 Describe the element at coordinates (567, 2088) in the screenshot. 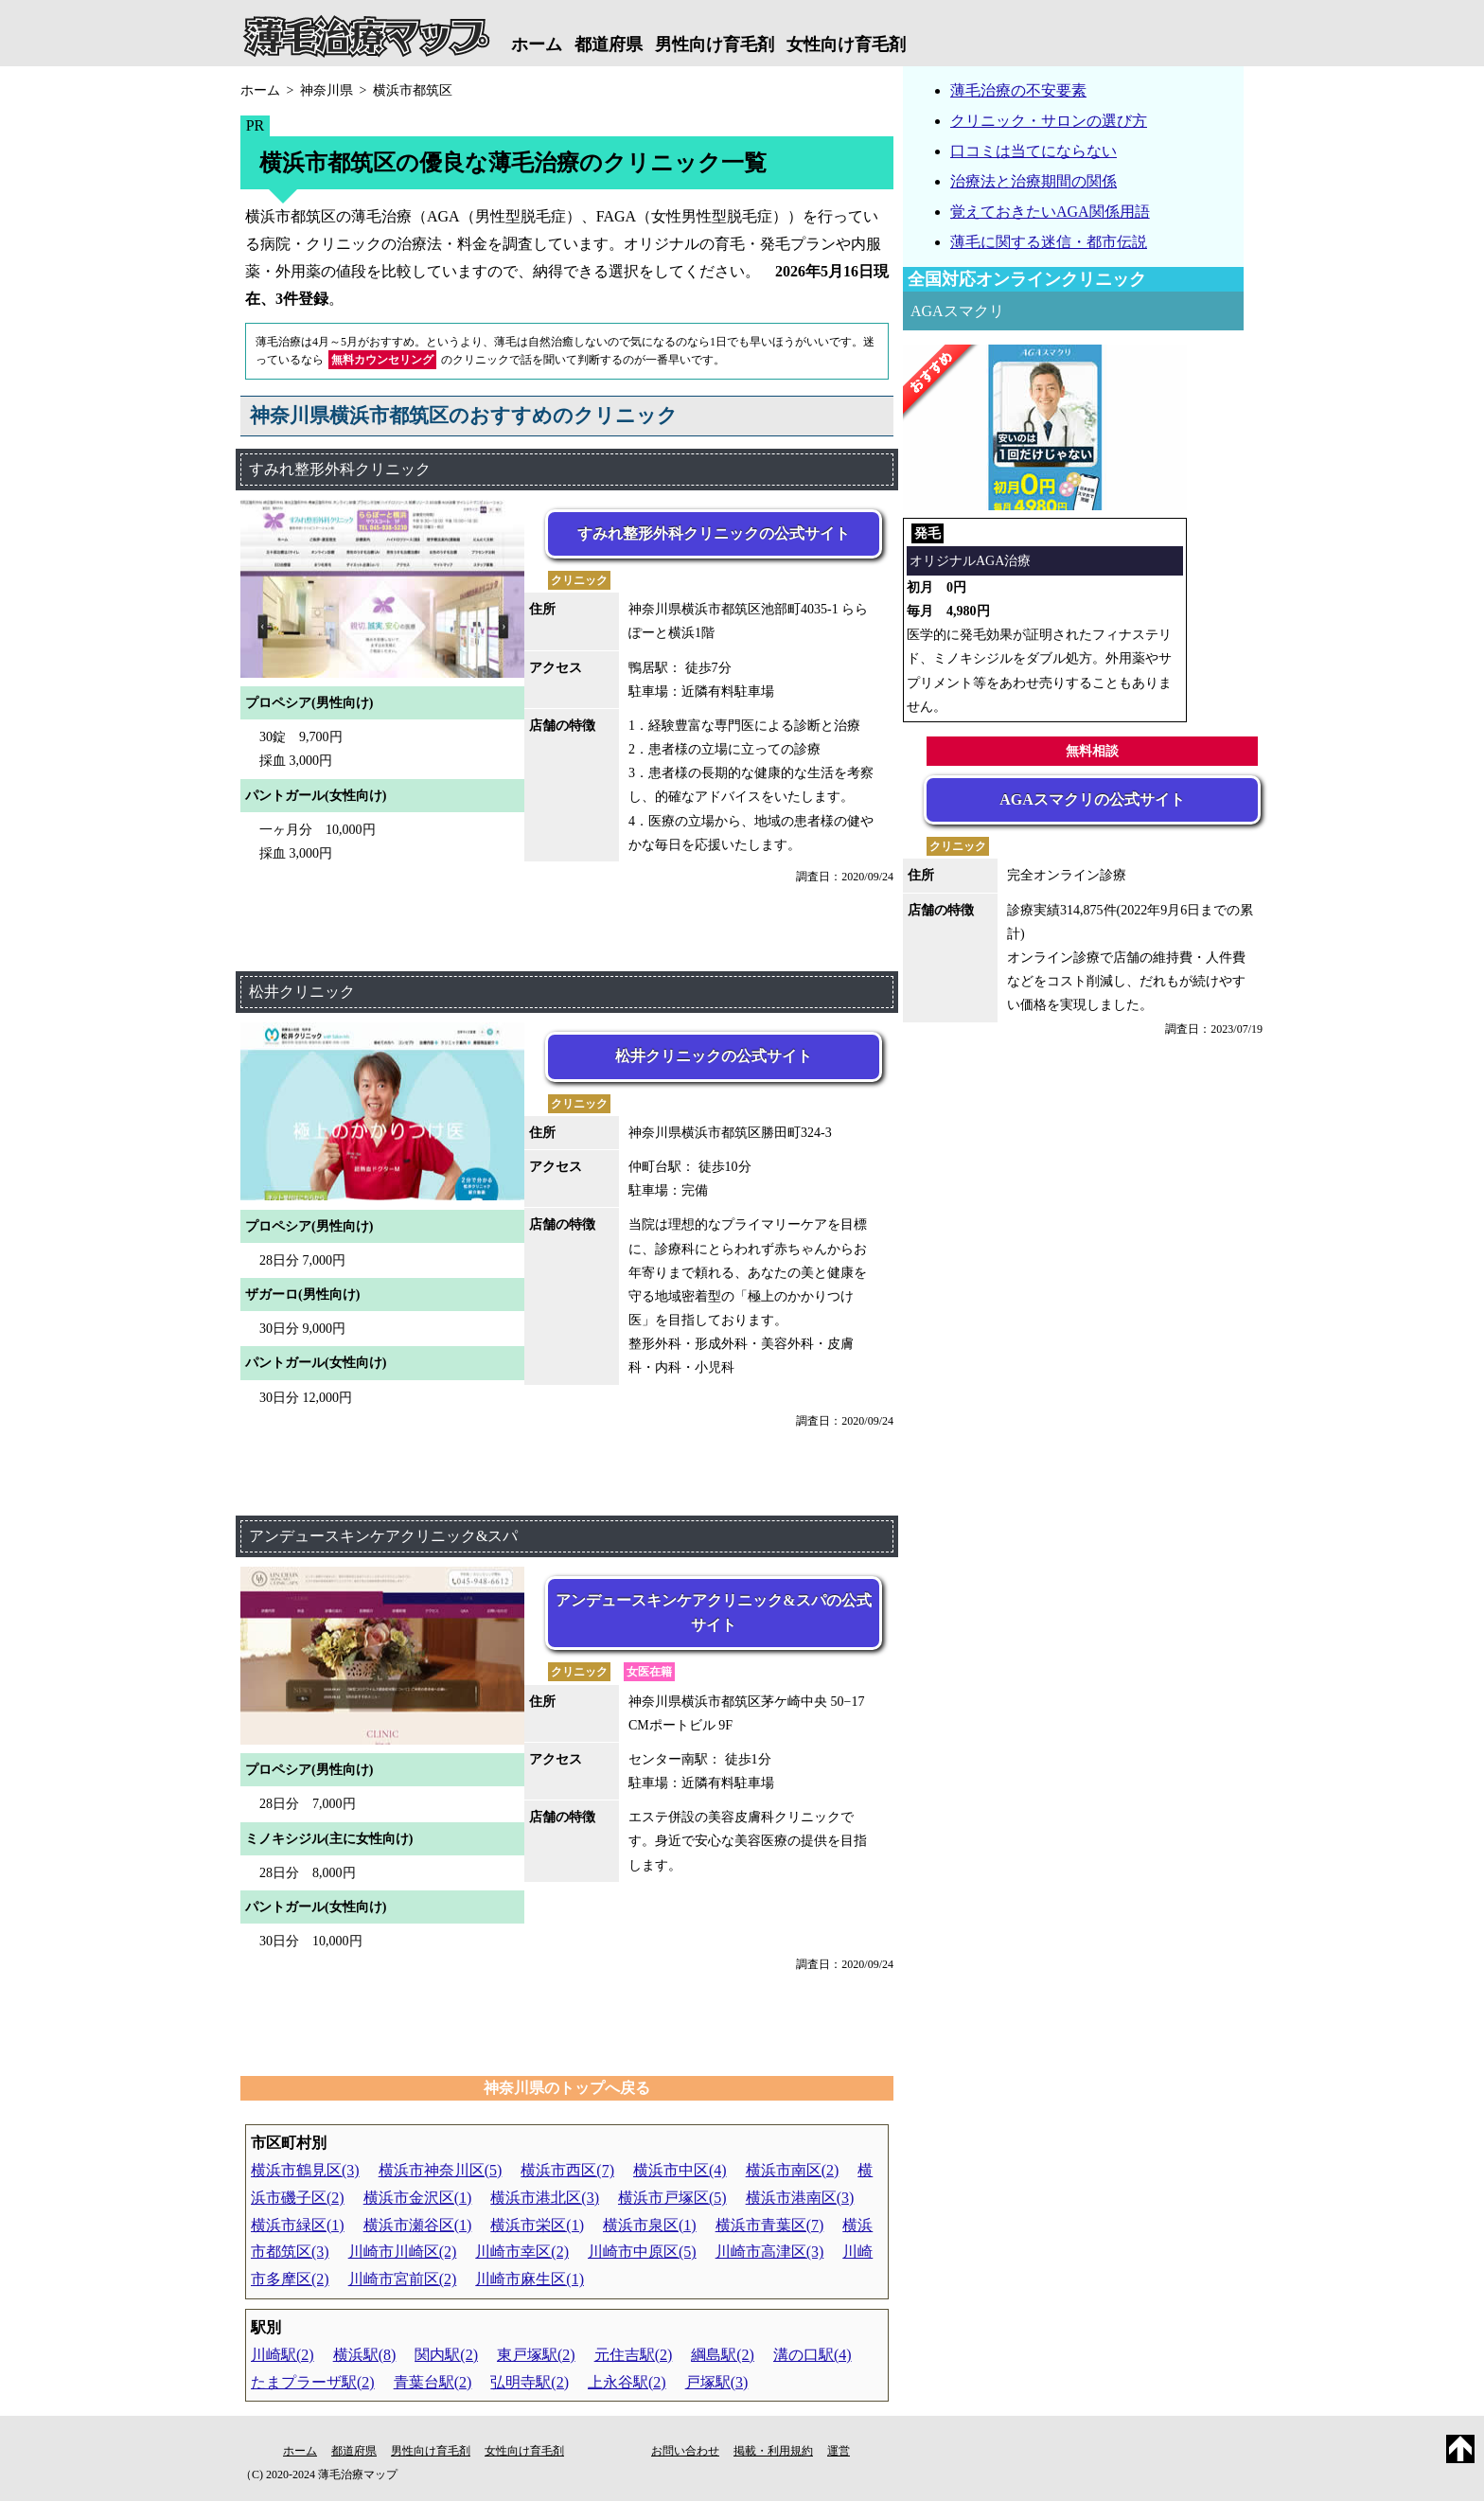

I see `神奈川県のトップへ戻る` at that location.